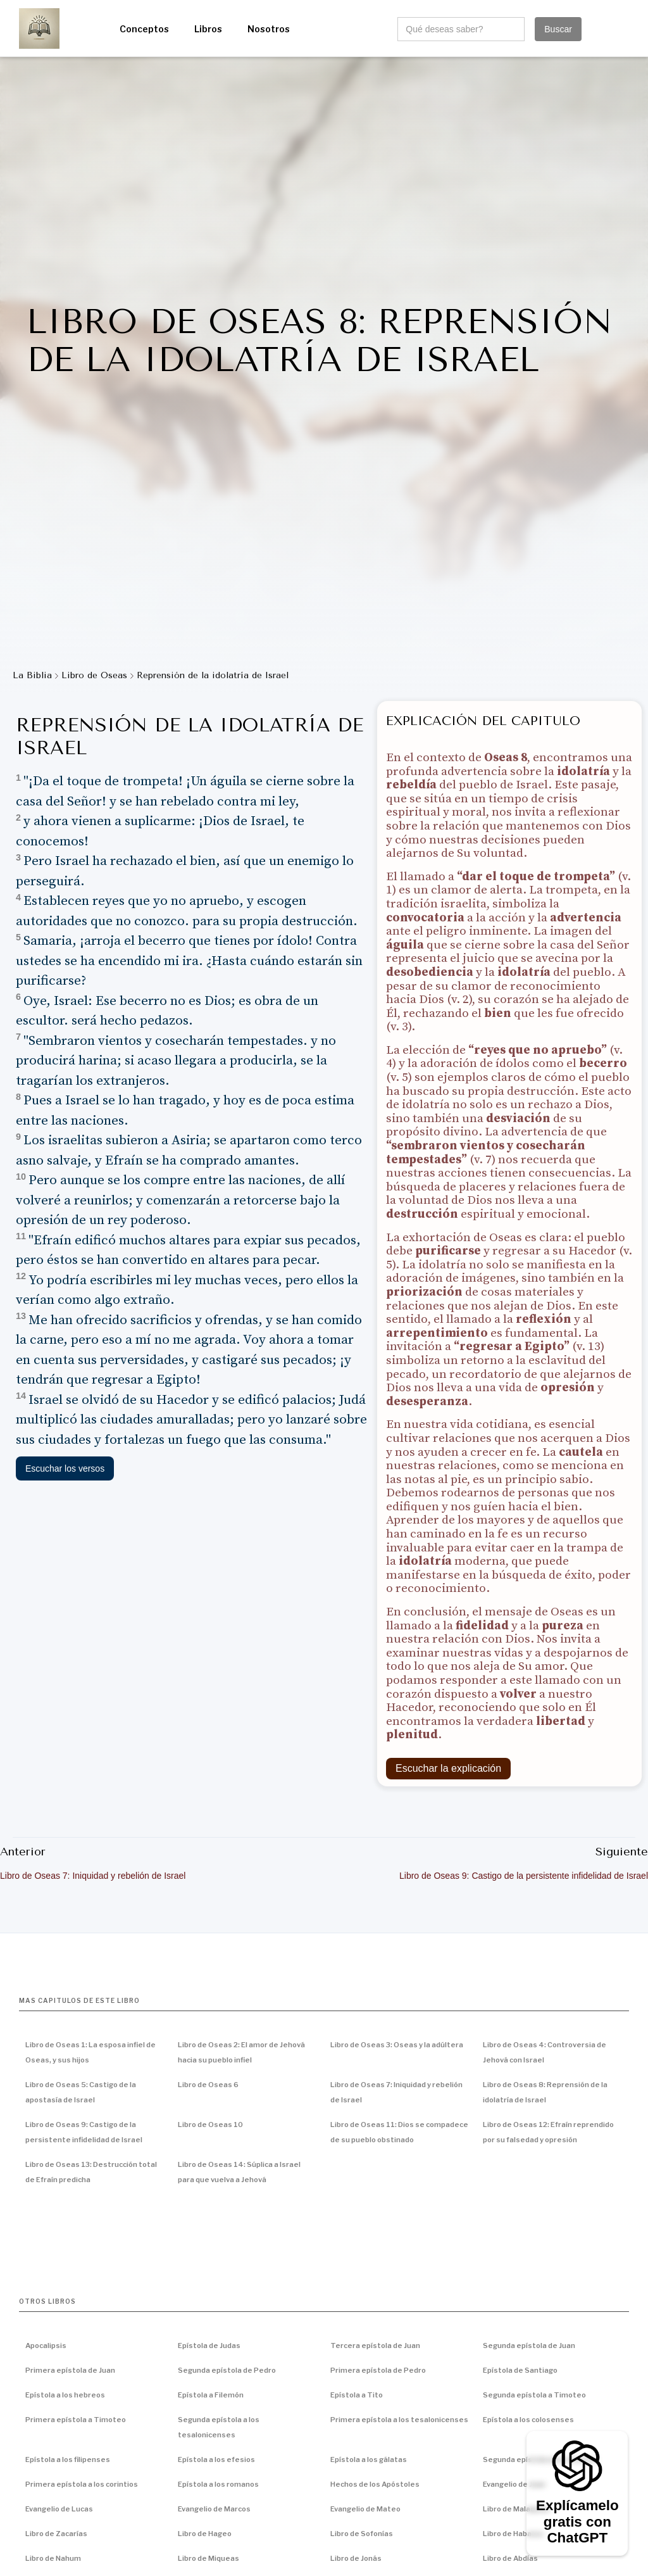  Describe the element at coordinates (510, 2558) in the screenshot. I see `Libro de Abdías` at that location.